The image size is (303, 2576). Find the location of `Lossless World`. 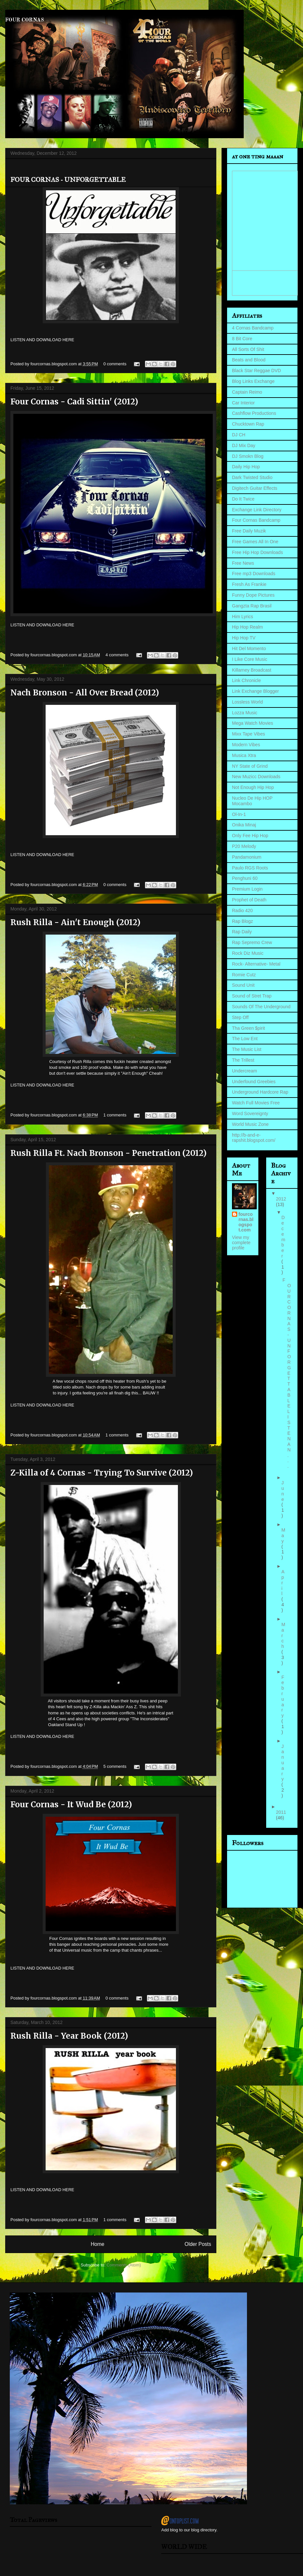

Lossless World is located at coordinates (247, 702).